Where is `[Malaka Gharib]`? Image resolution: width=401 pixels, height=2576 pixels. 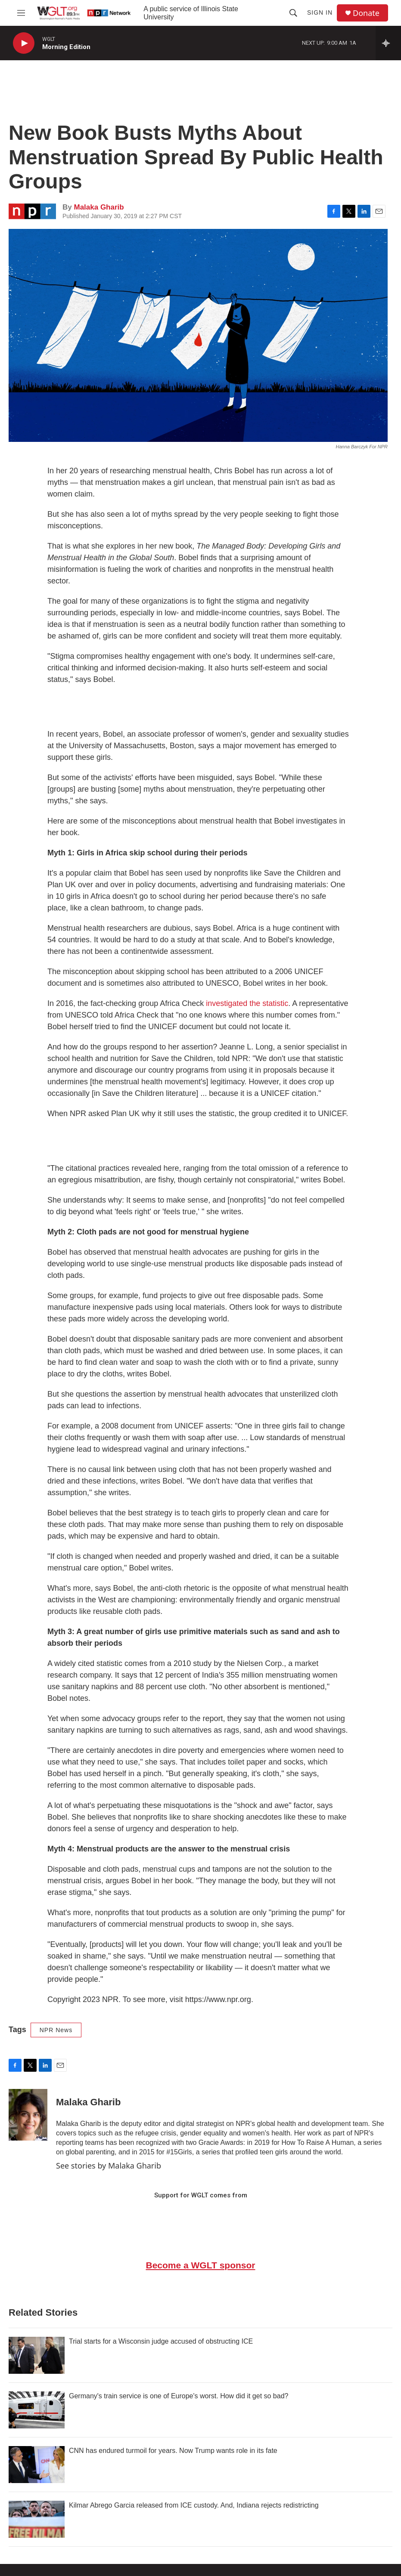
[Malaka Gharib] is located at coordinates (28, 2115).